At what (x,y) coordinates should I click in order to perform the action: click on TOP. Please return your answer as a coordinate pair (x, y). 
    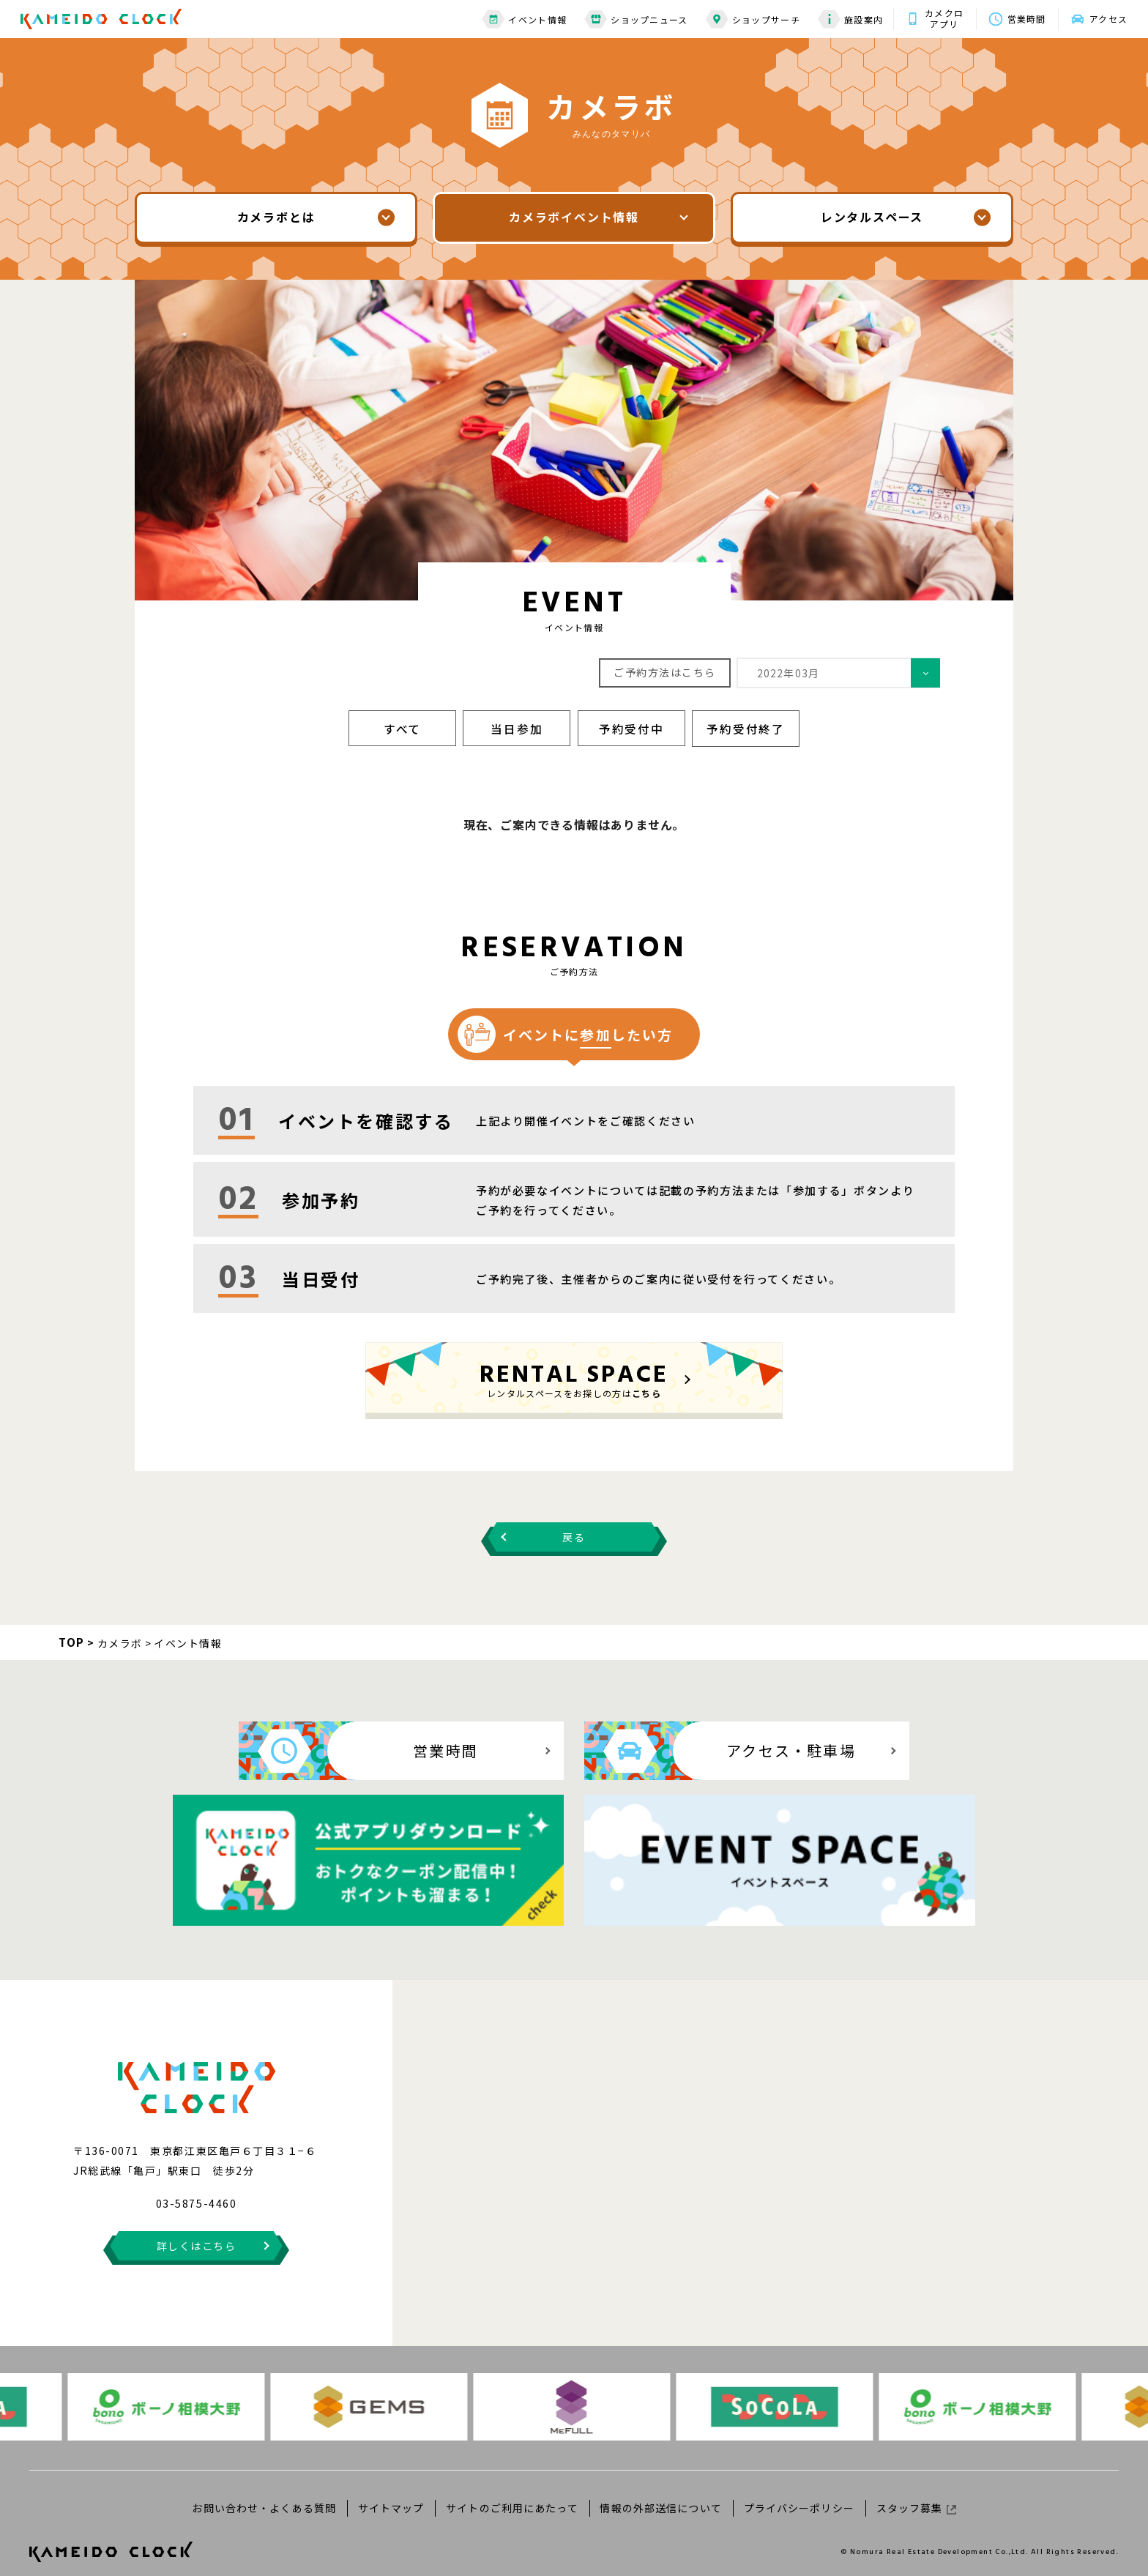
    Looking at the image, I should click on (72, 1640).